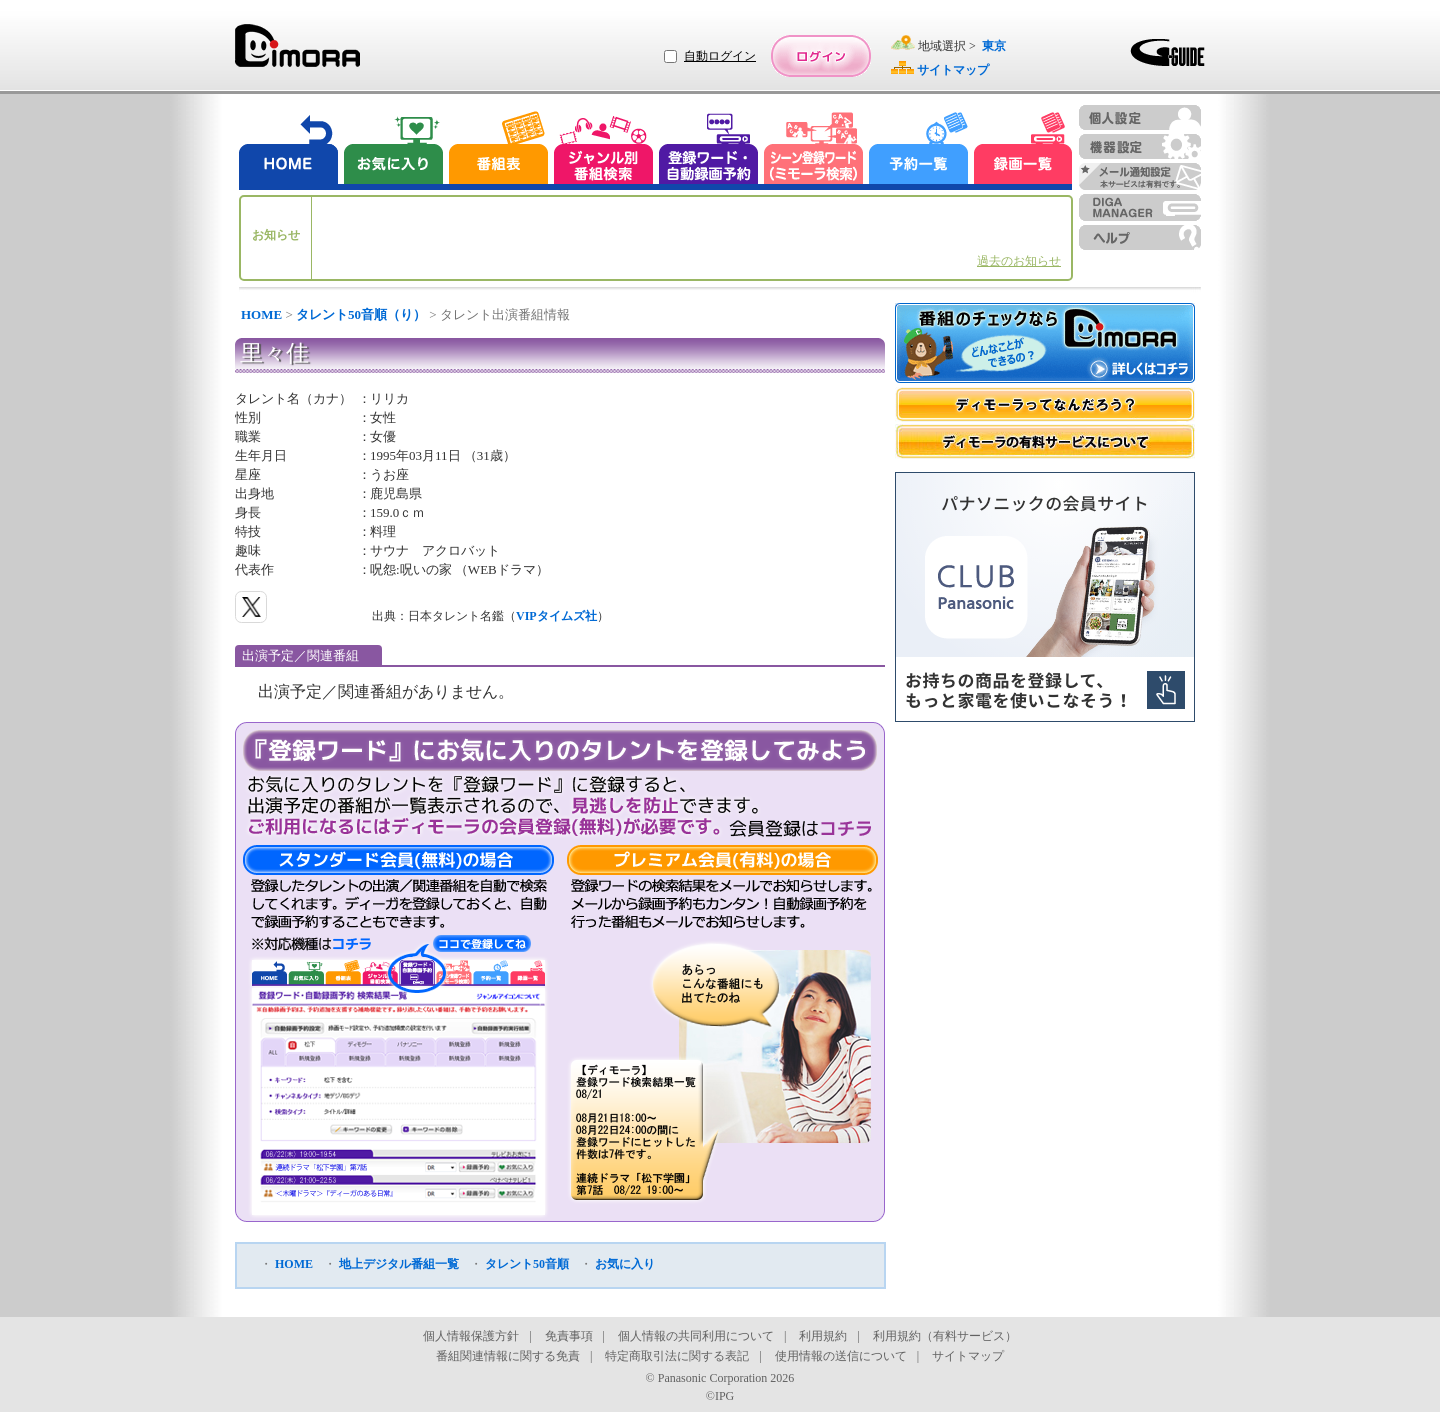 The image size is (1440, 1412). I want to click on 番組関連情報に関する免責, so click(508, 1356).